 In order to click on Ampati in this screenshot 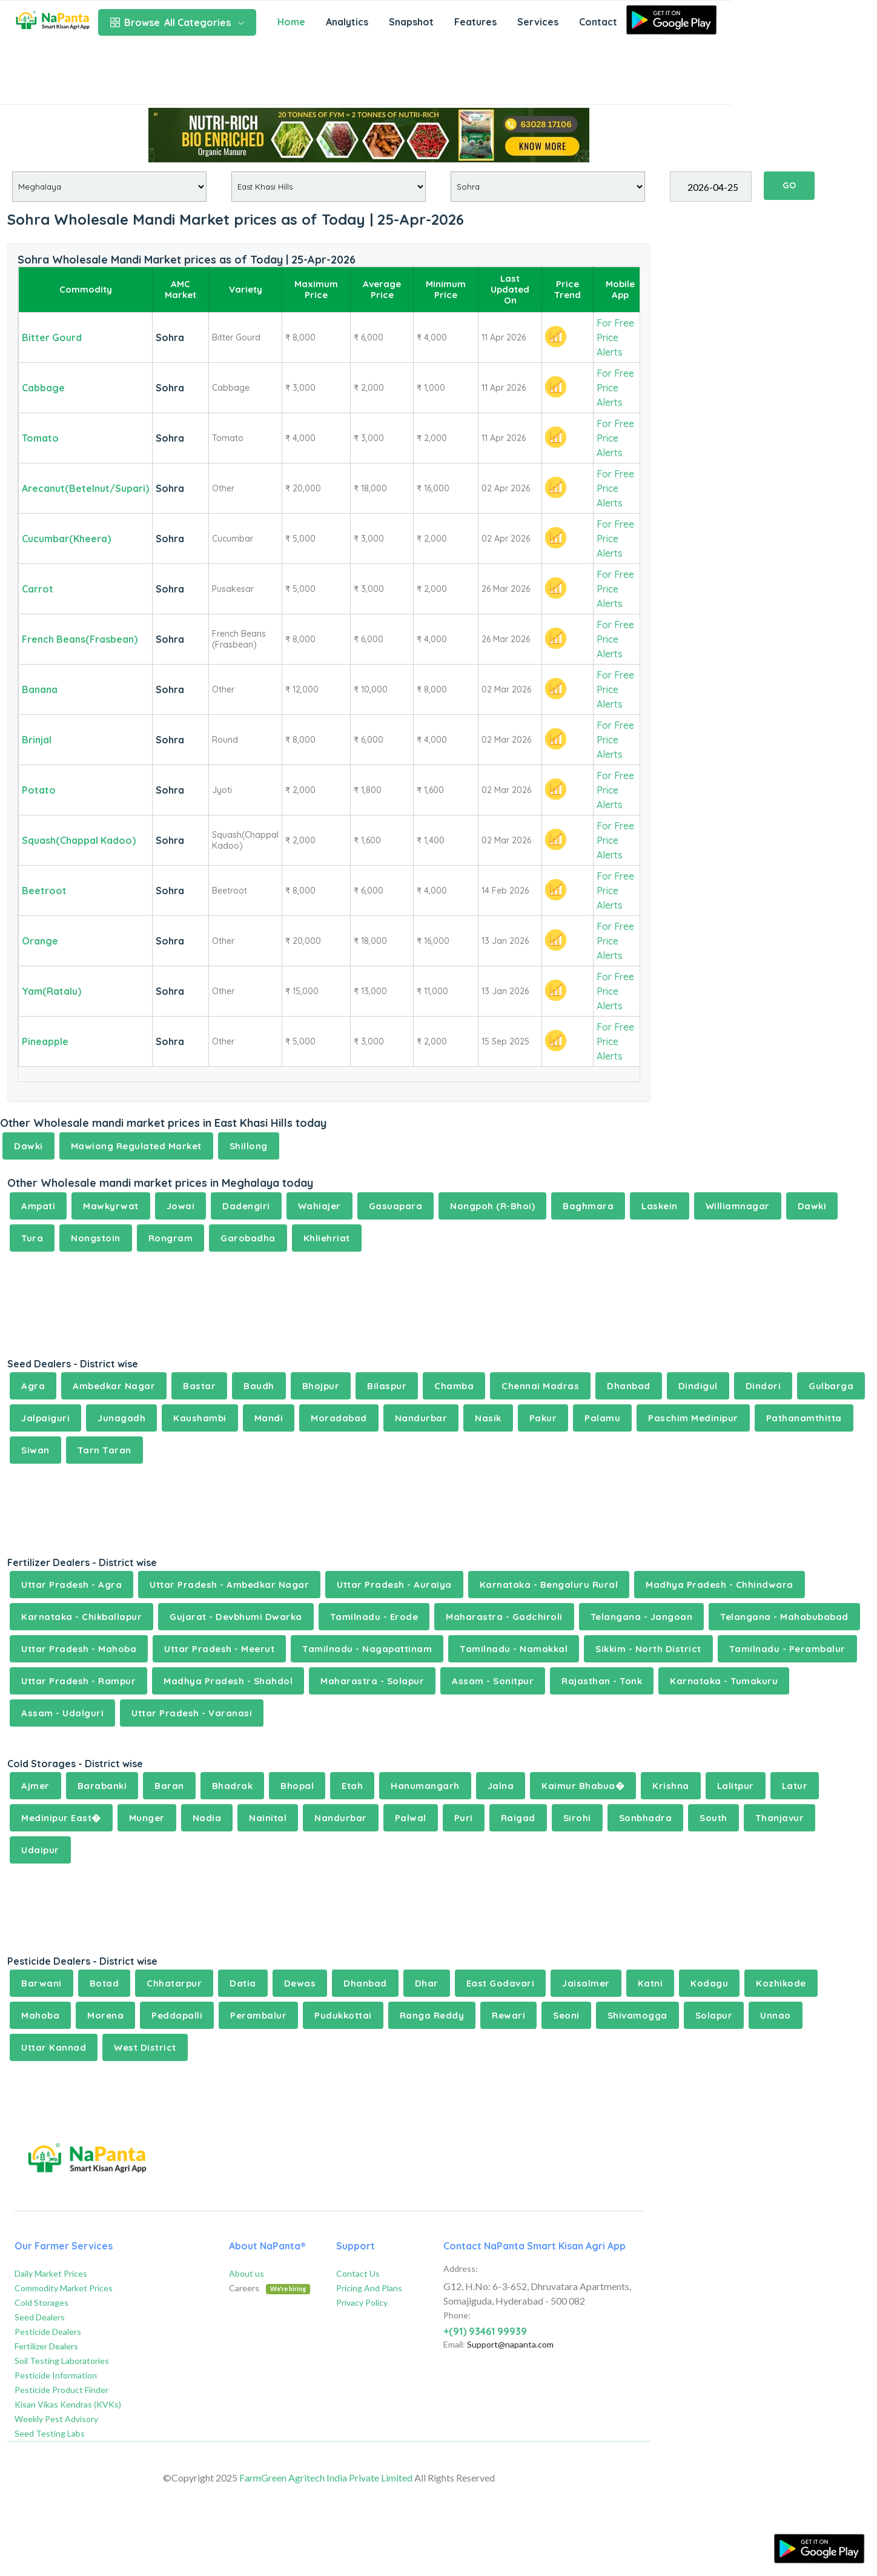, I will do `click(38, 1206)`.